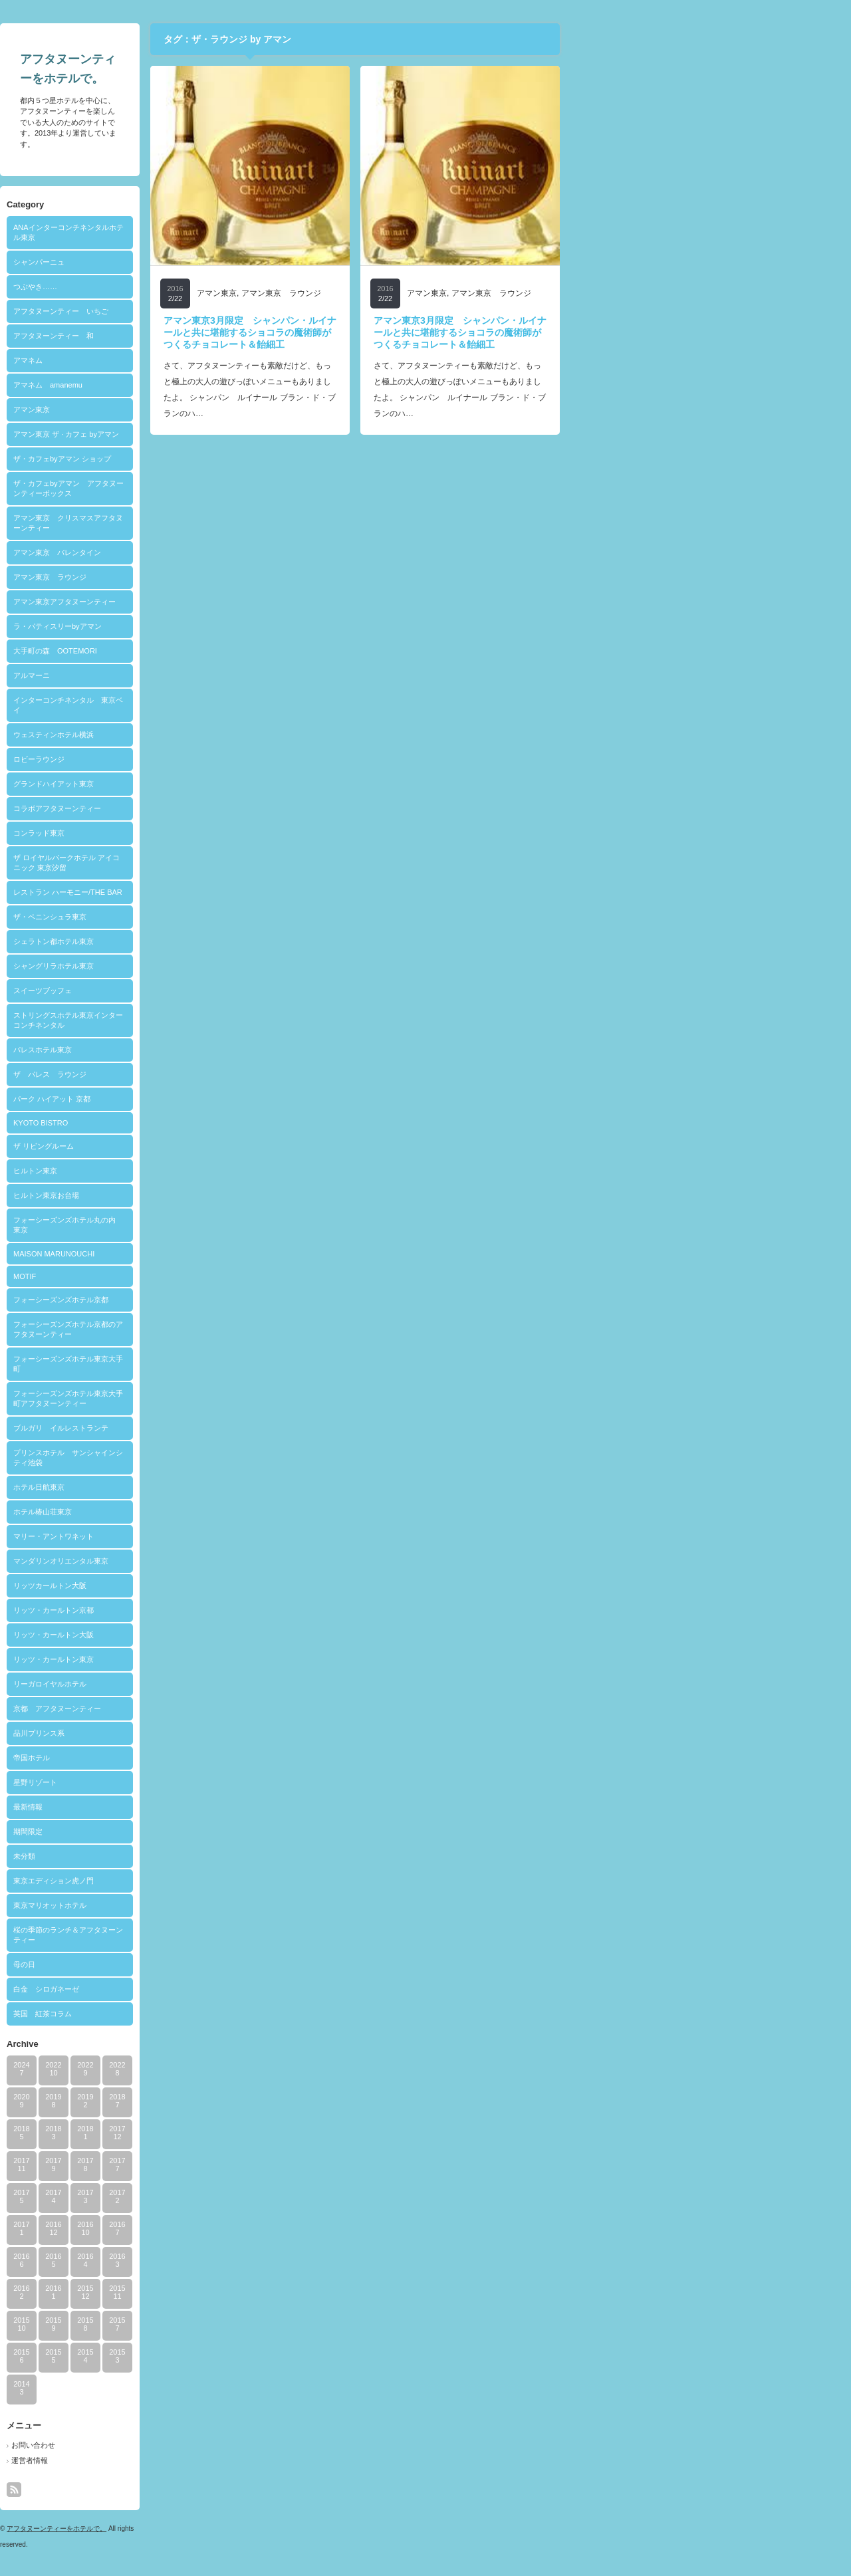 The height and width of the screenshot is (2576, 851). What do you see at coordinates (211, 232) in the screenshot?
I see `ANAインターコンチネンタルホテル東京` at bounding box center [211, 232].